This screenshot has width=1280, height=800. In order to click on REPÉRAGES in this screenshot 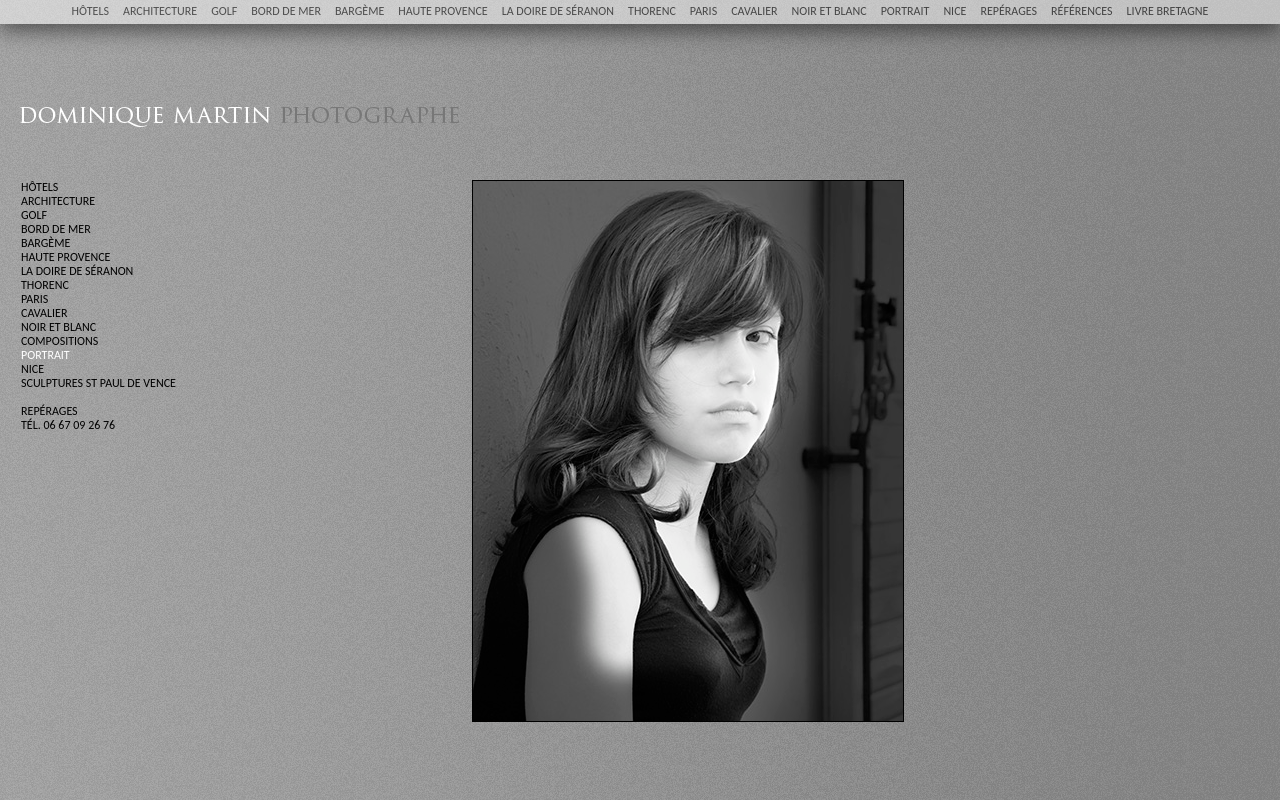, I will do `click(49, 411)`.